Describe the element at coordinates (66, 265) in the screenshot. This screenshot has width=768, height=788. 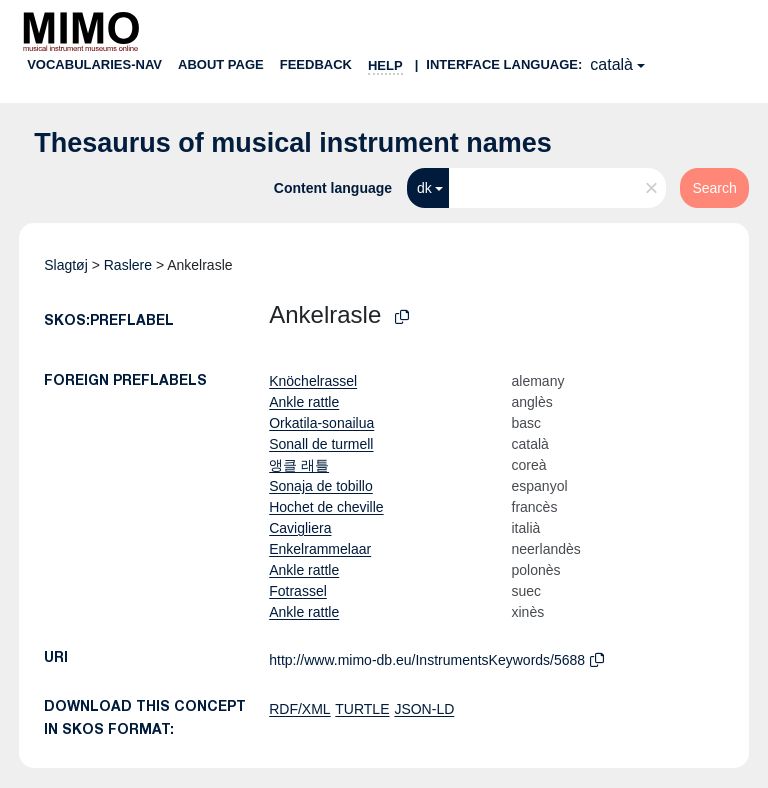
I see `Slagtøj` at that location.